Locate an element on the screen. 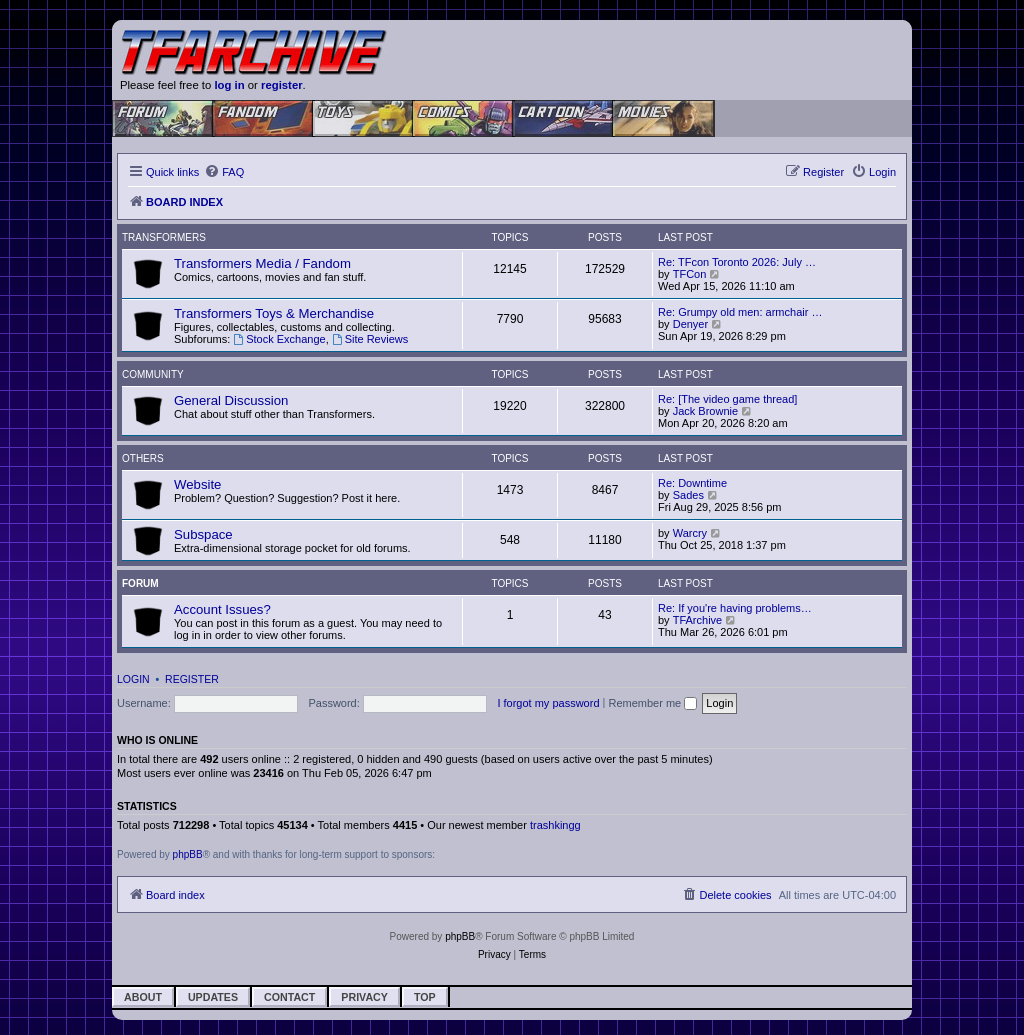 This screenshot has width=1024, height=1035. Login is located at coordinates (133, 679).